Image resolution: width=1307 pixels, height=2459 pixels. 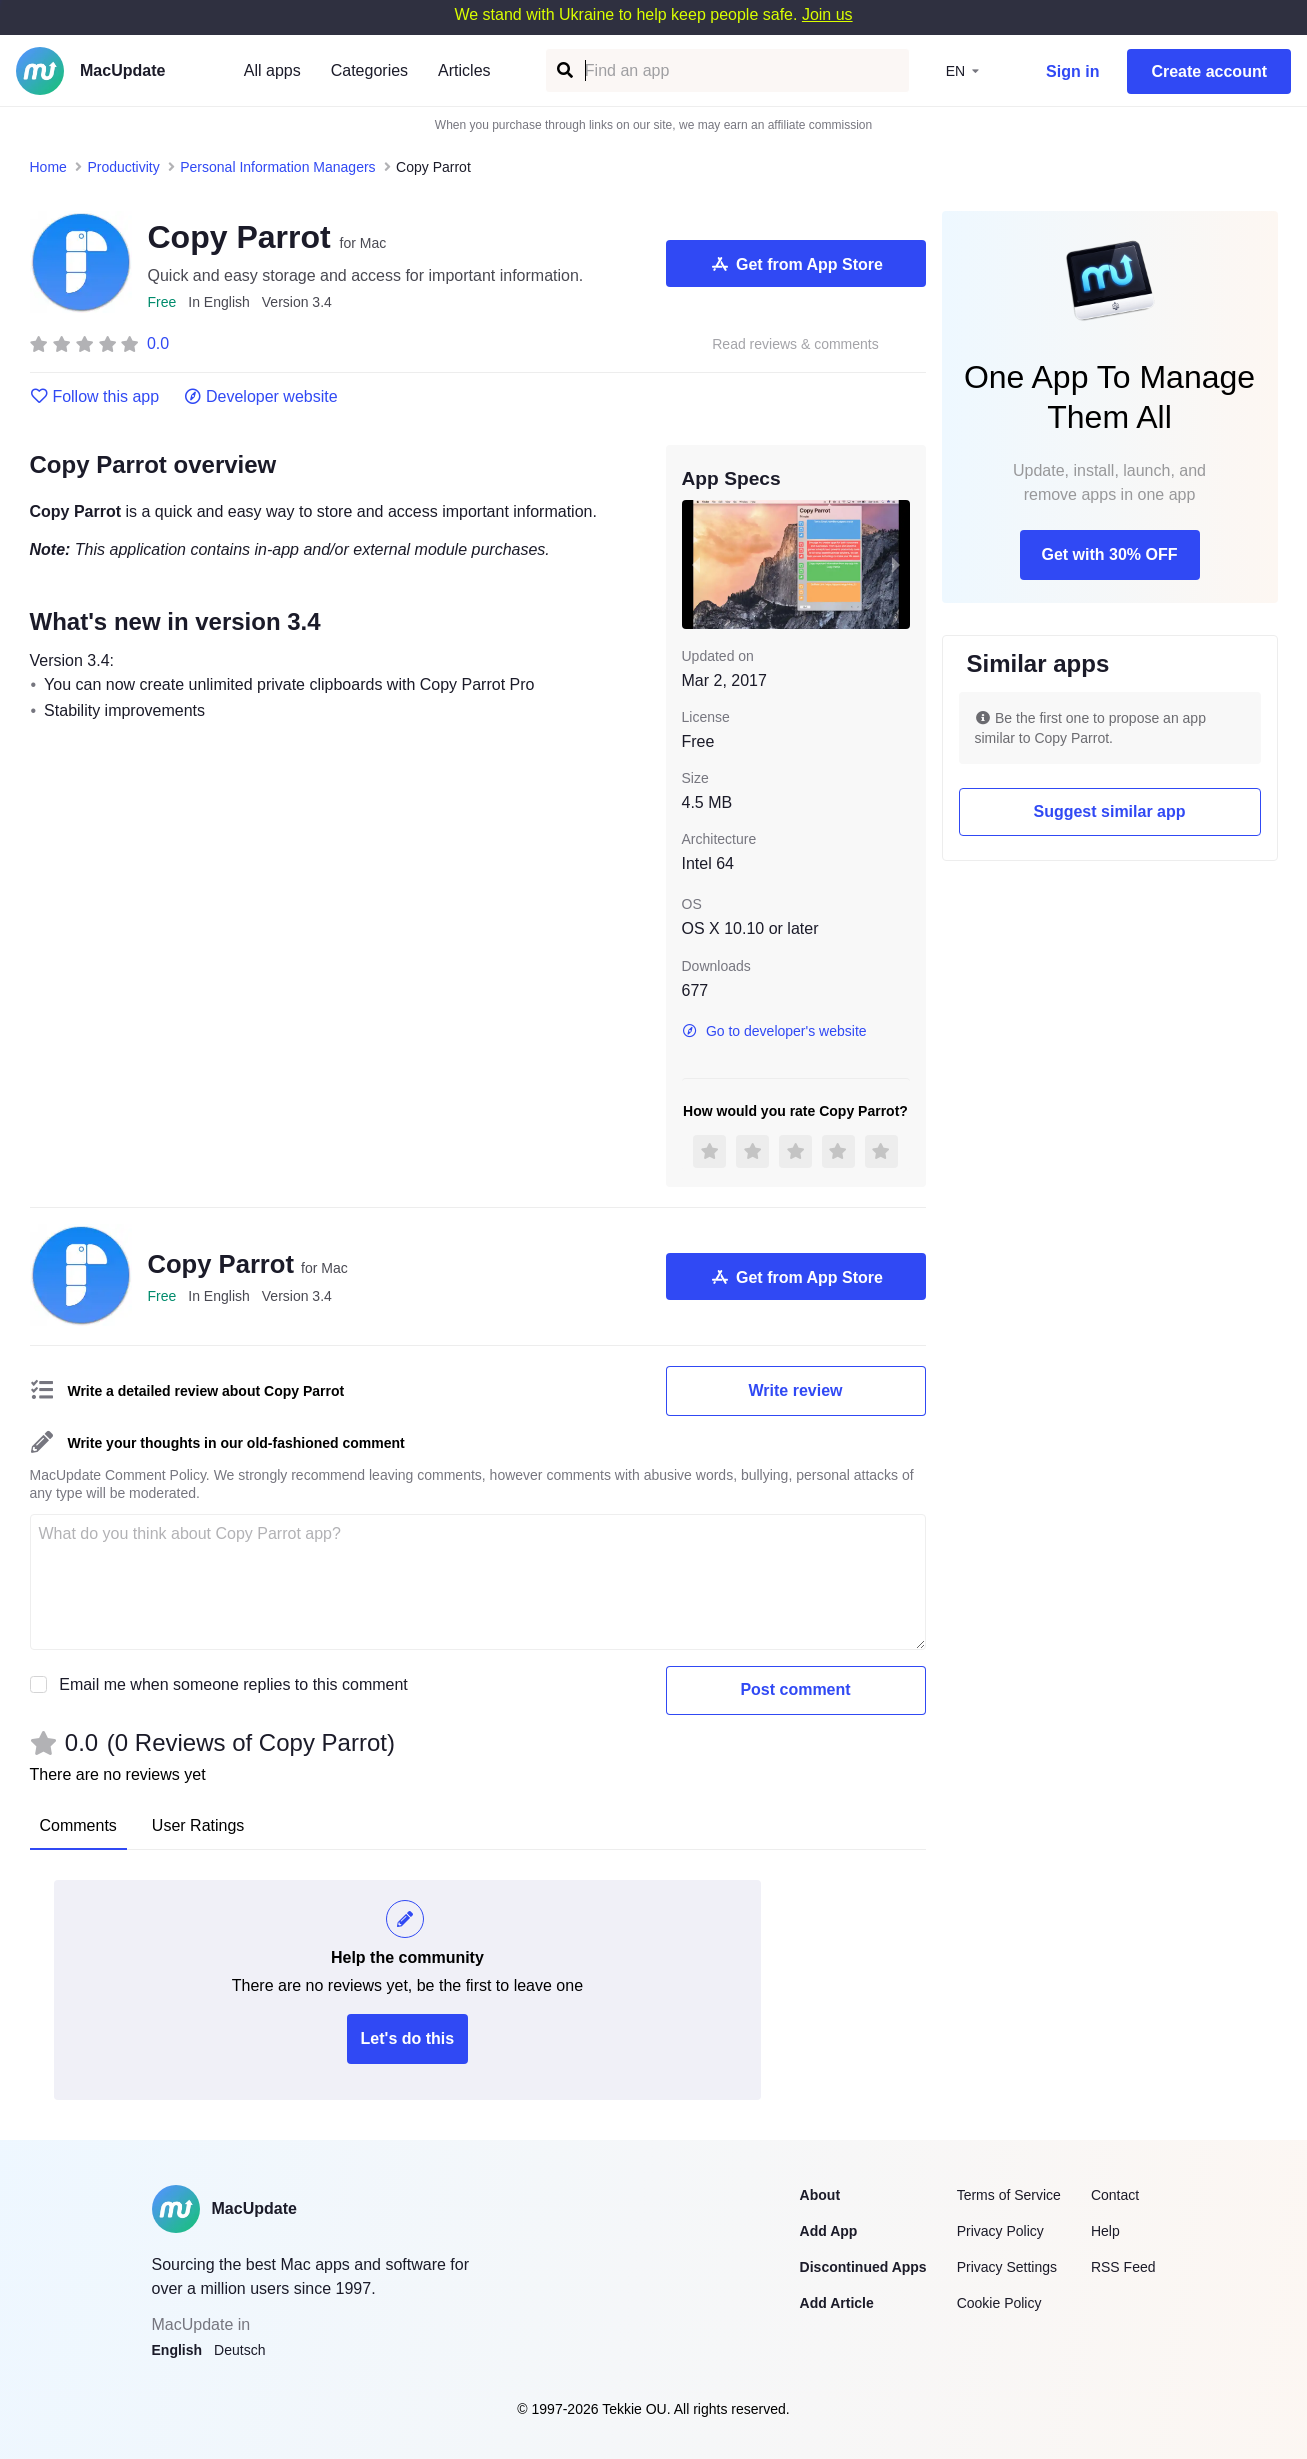 What do you see at coordinates (696, 564) in the screenshot?
I see `[previous slide / item]` at bounding box center [696, 564].